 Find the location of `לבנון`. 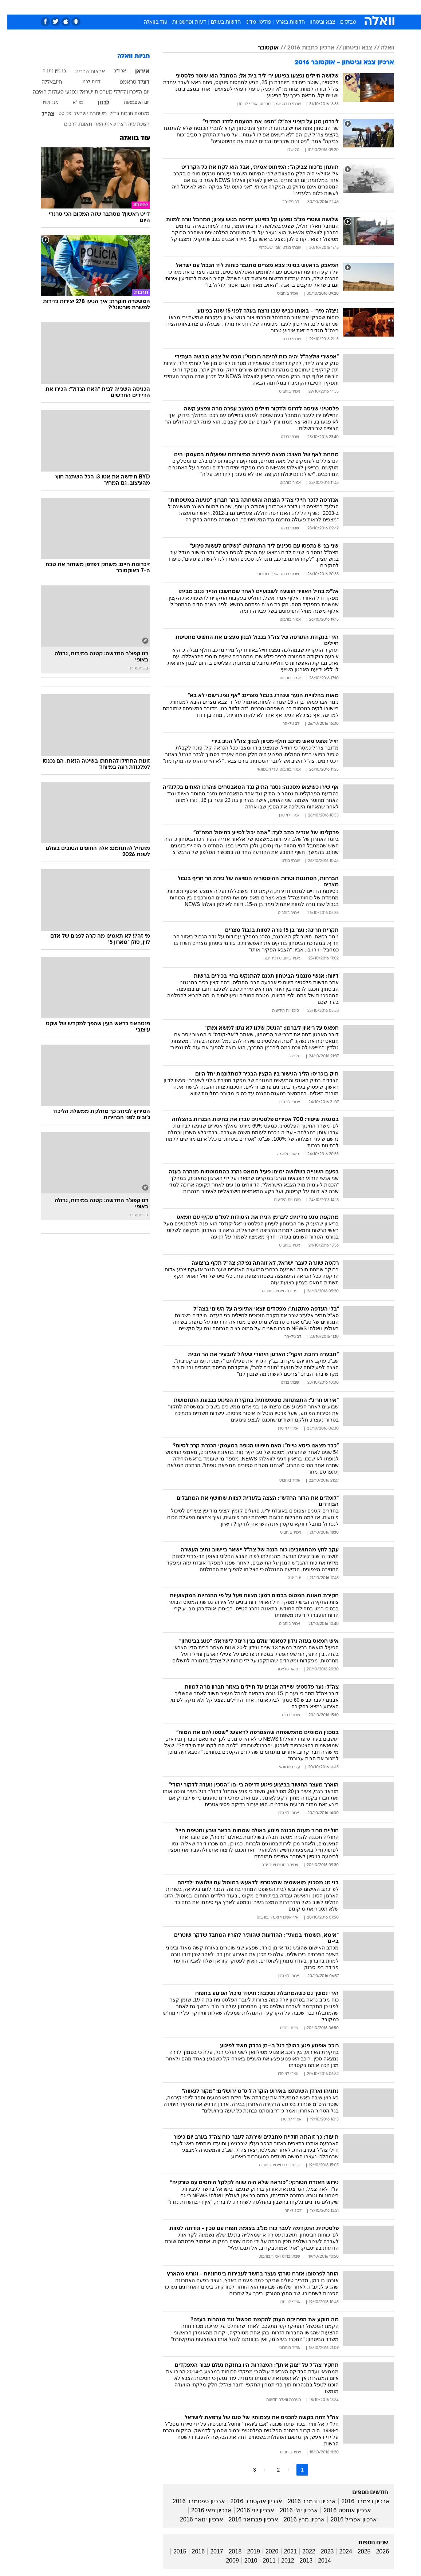

לבנון is located at coordinates (97, 103).